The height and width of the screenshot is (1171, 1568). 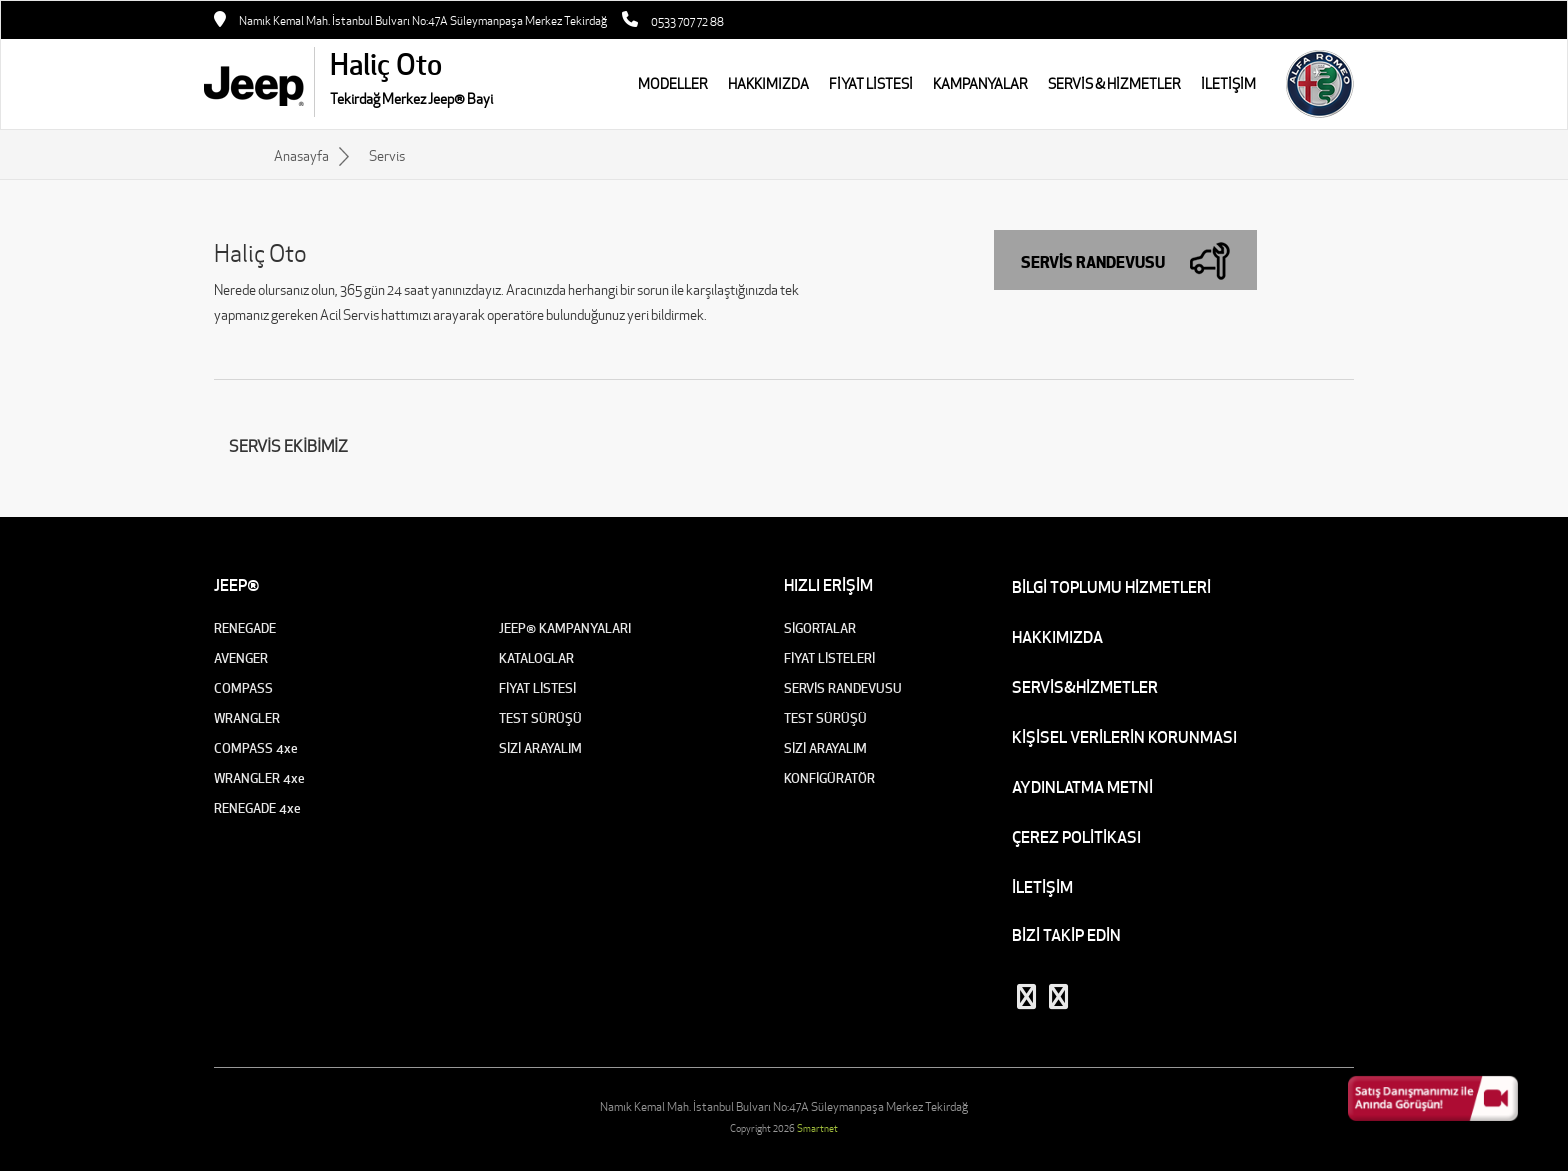 What do you see at coordinates (980, 84) in the screenshot?
I see `KAMPANYALAR` at bounding box center [980, 84].